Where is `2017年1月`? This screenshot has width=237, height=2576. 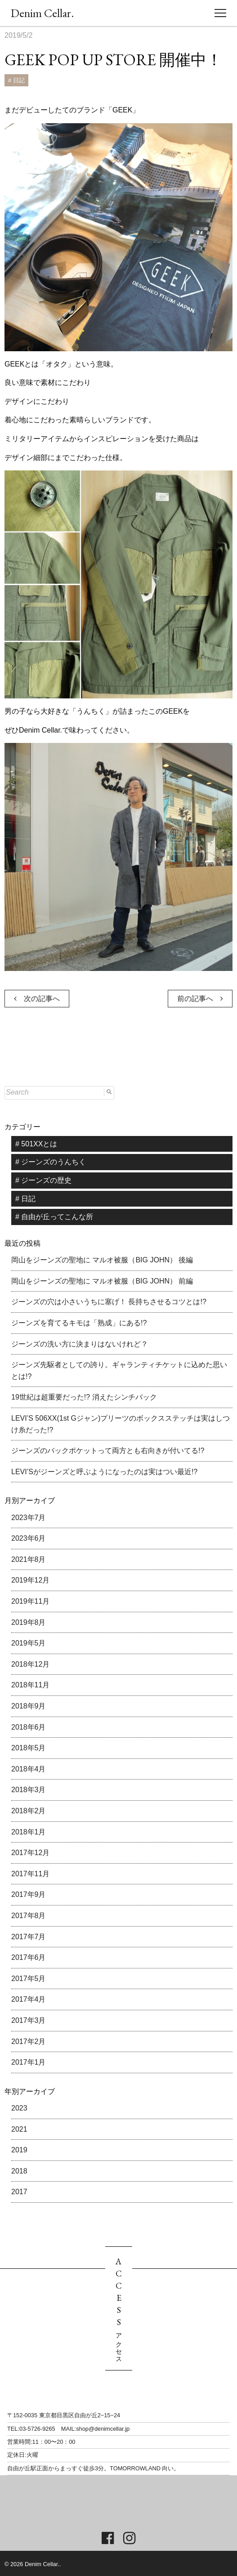 2017年1月 is located at coordinates (28, 2062).